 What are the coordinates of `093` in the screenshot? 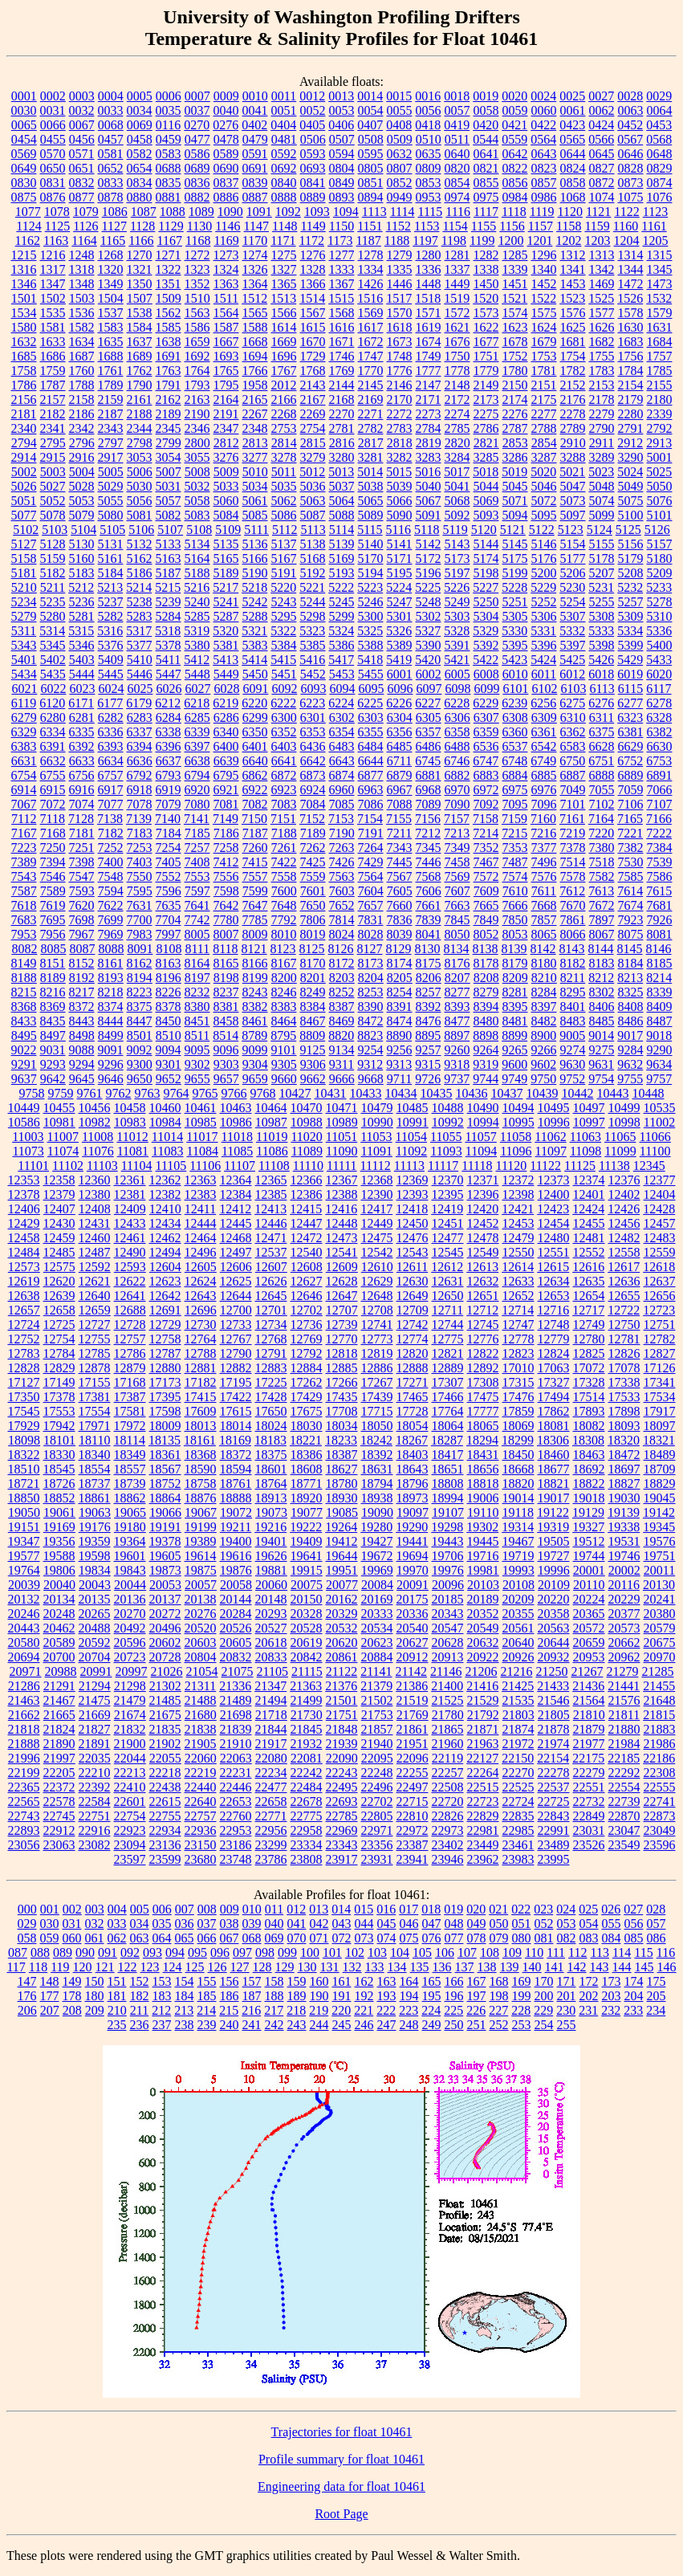 It's located at (152, 1952).